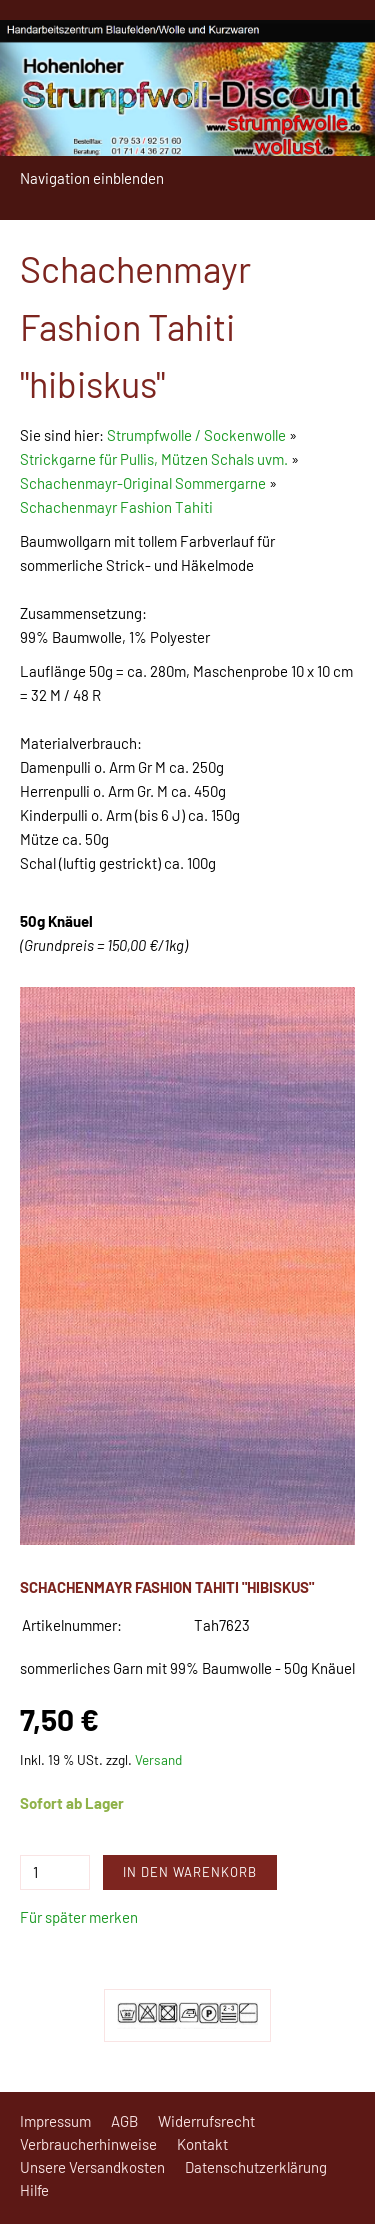  I want to click on Datenschutzerklärung, so click(256, 2167).